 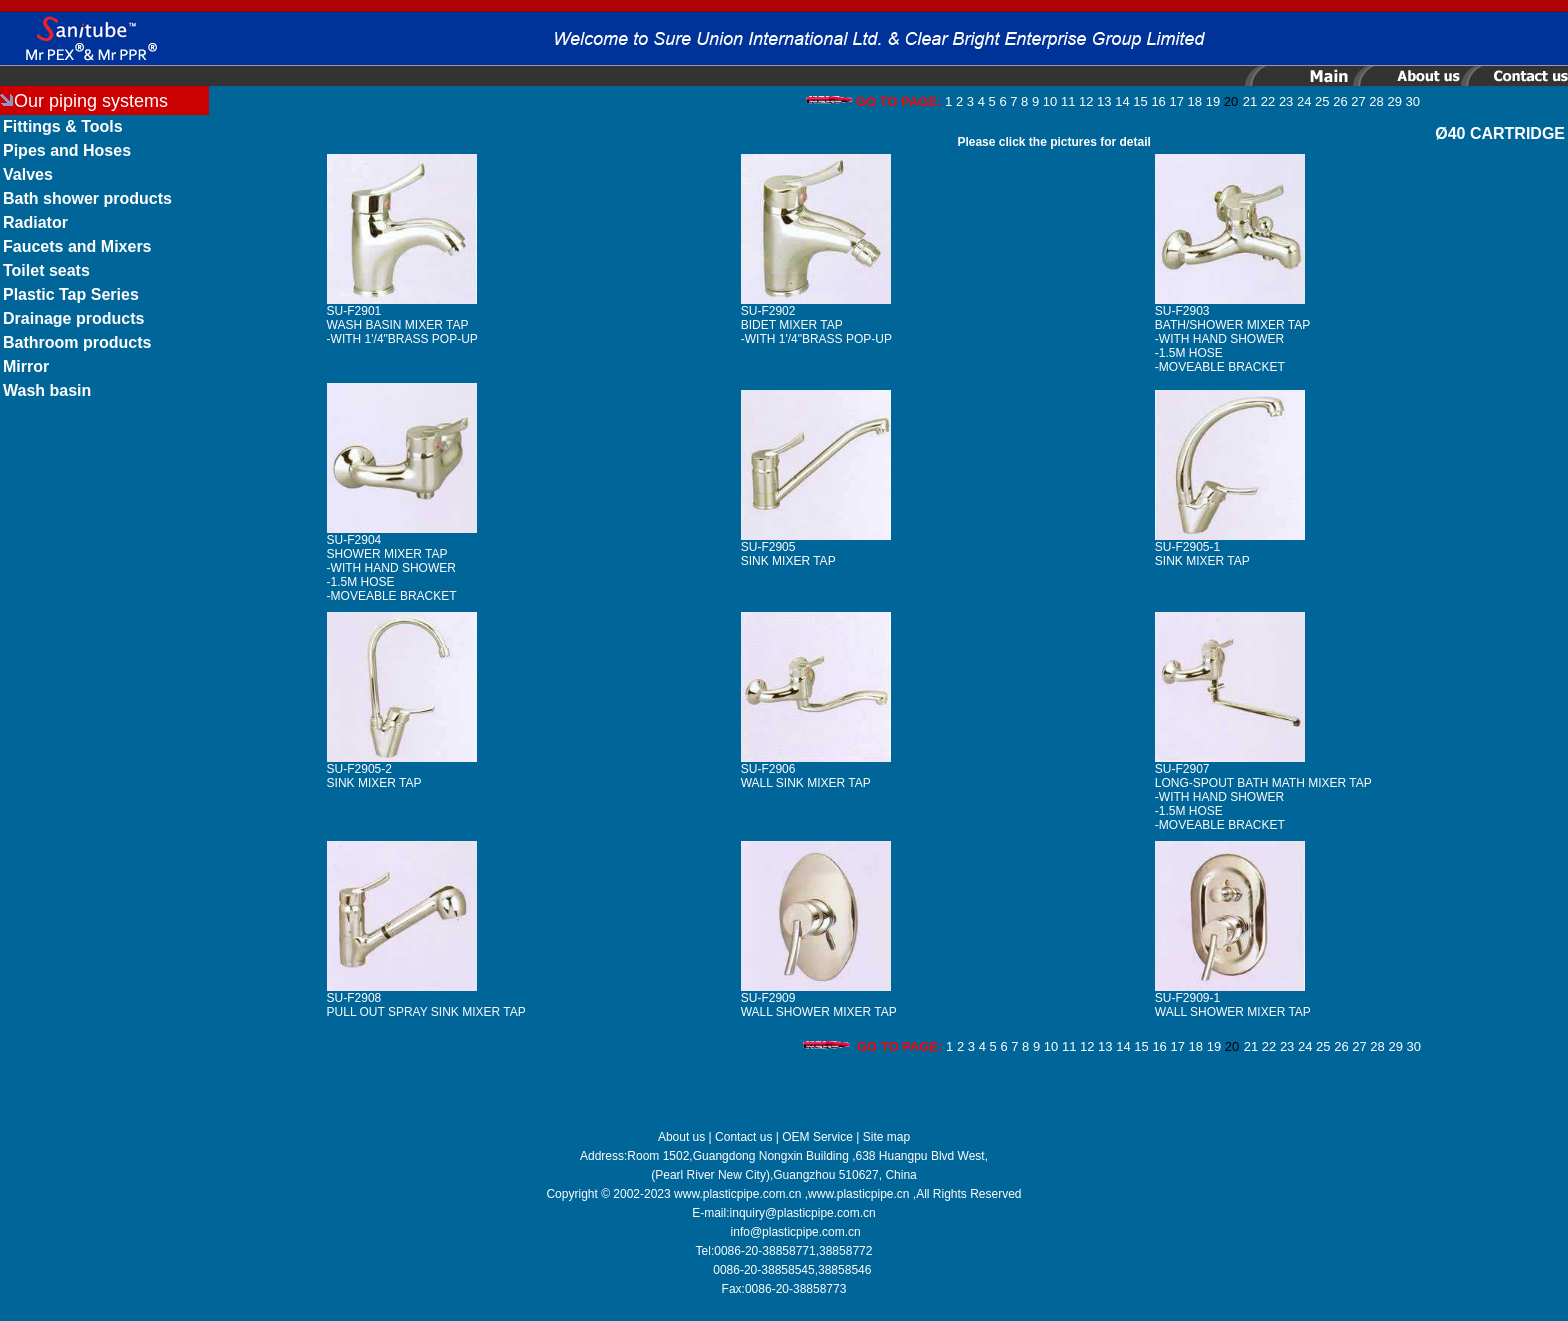 What do you see at coordinates (46, 270) in the screenshot?
I see `Toilet seats` at bounding box center [46, 270].